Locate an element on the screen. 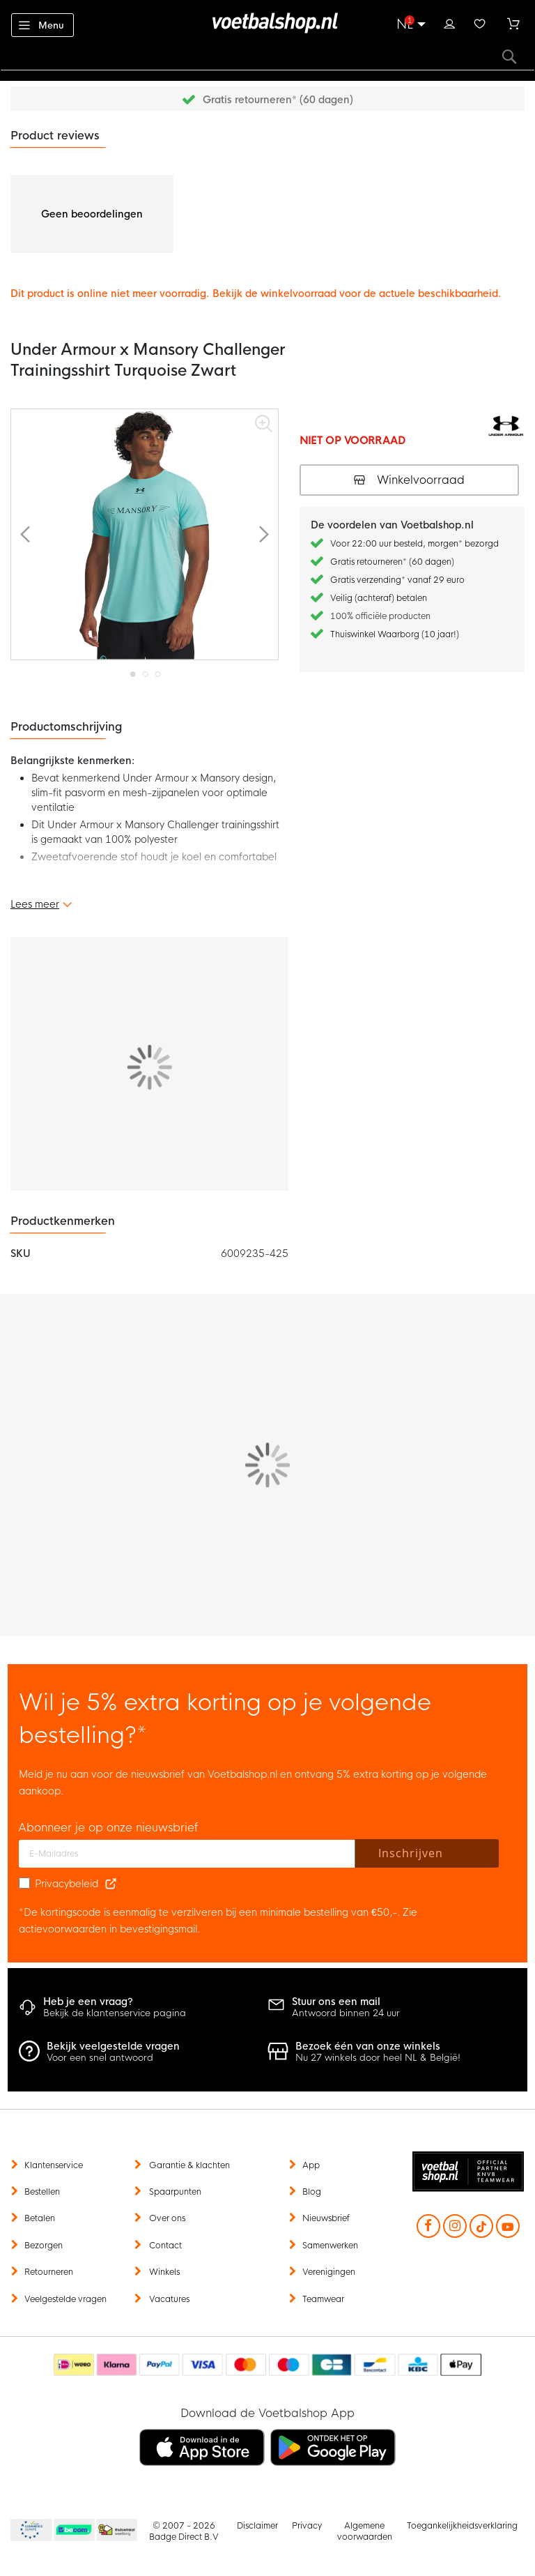  Thuiswinkel Waarborg (10 jaar!) is located at coordinates (394, 634).